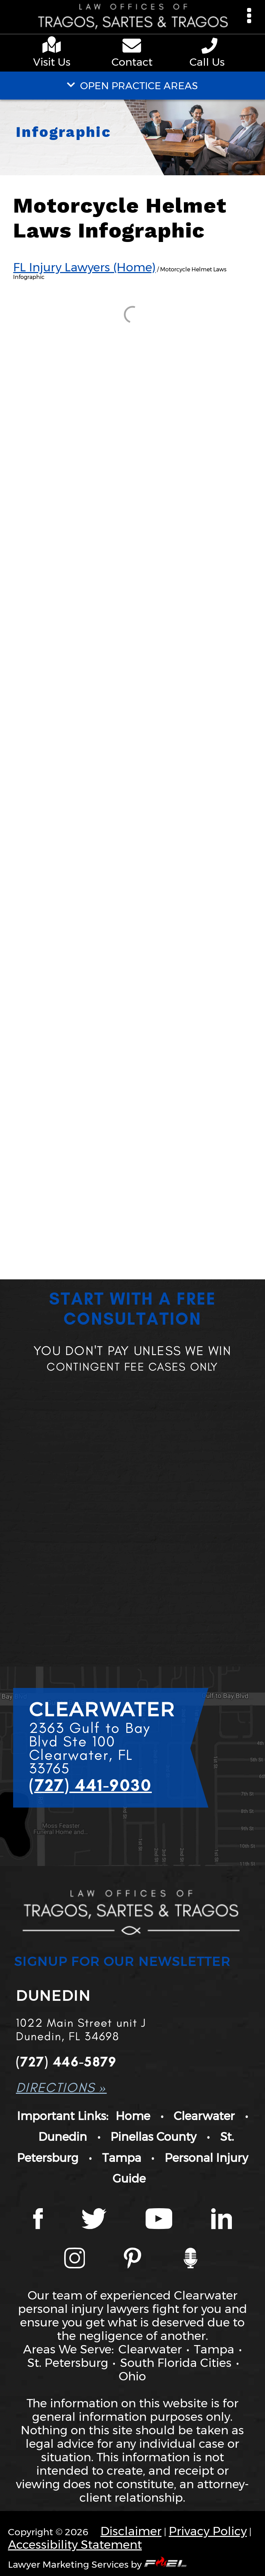  I want to click on (727) 446-5879, so click(66, 2061).